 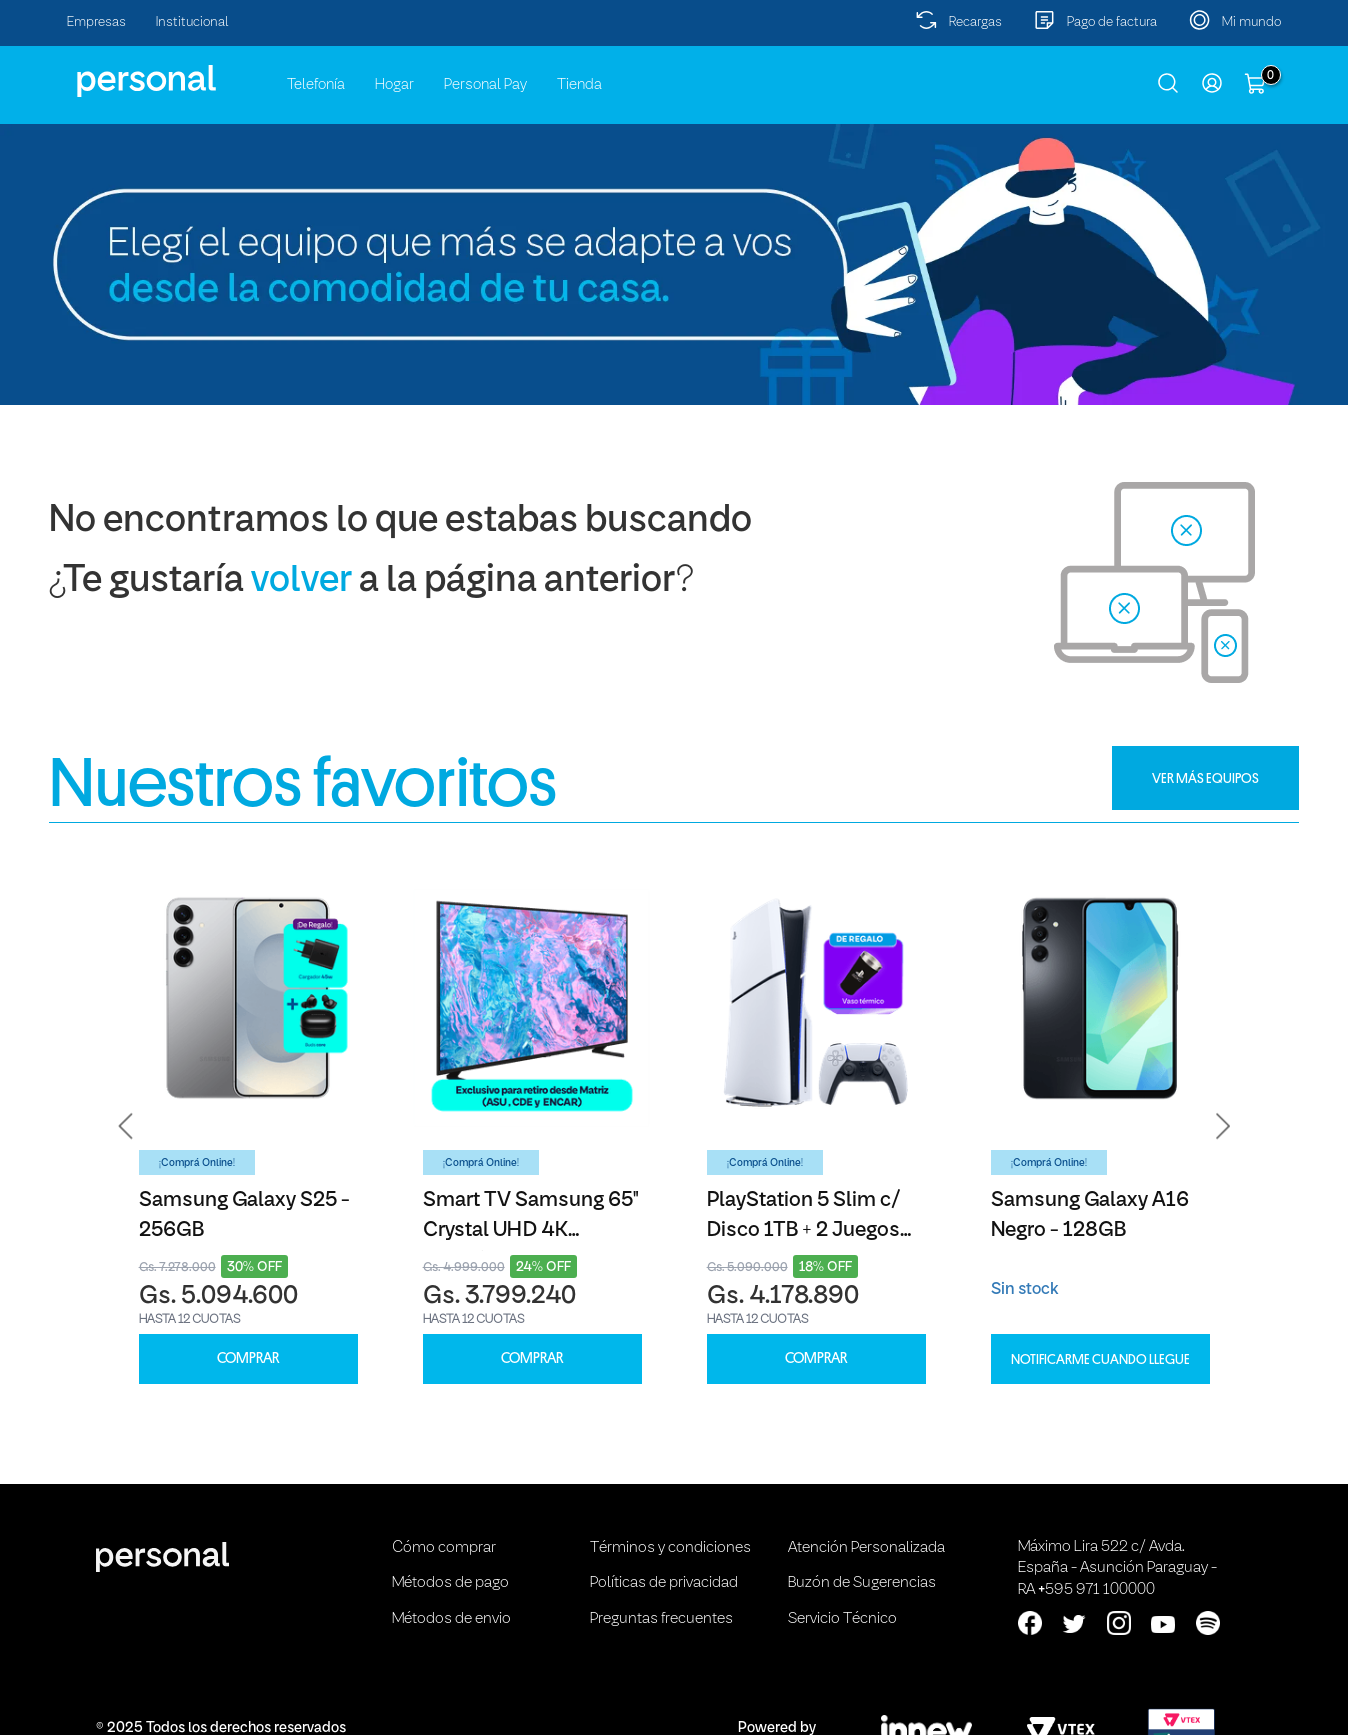 What do you see at coordinates (866, 1548) in the screenshot?
I see `Atención Personalizada` at bounding box center [866, 1548].